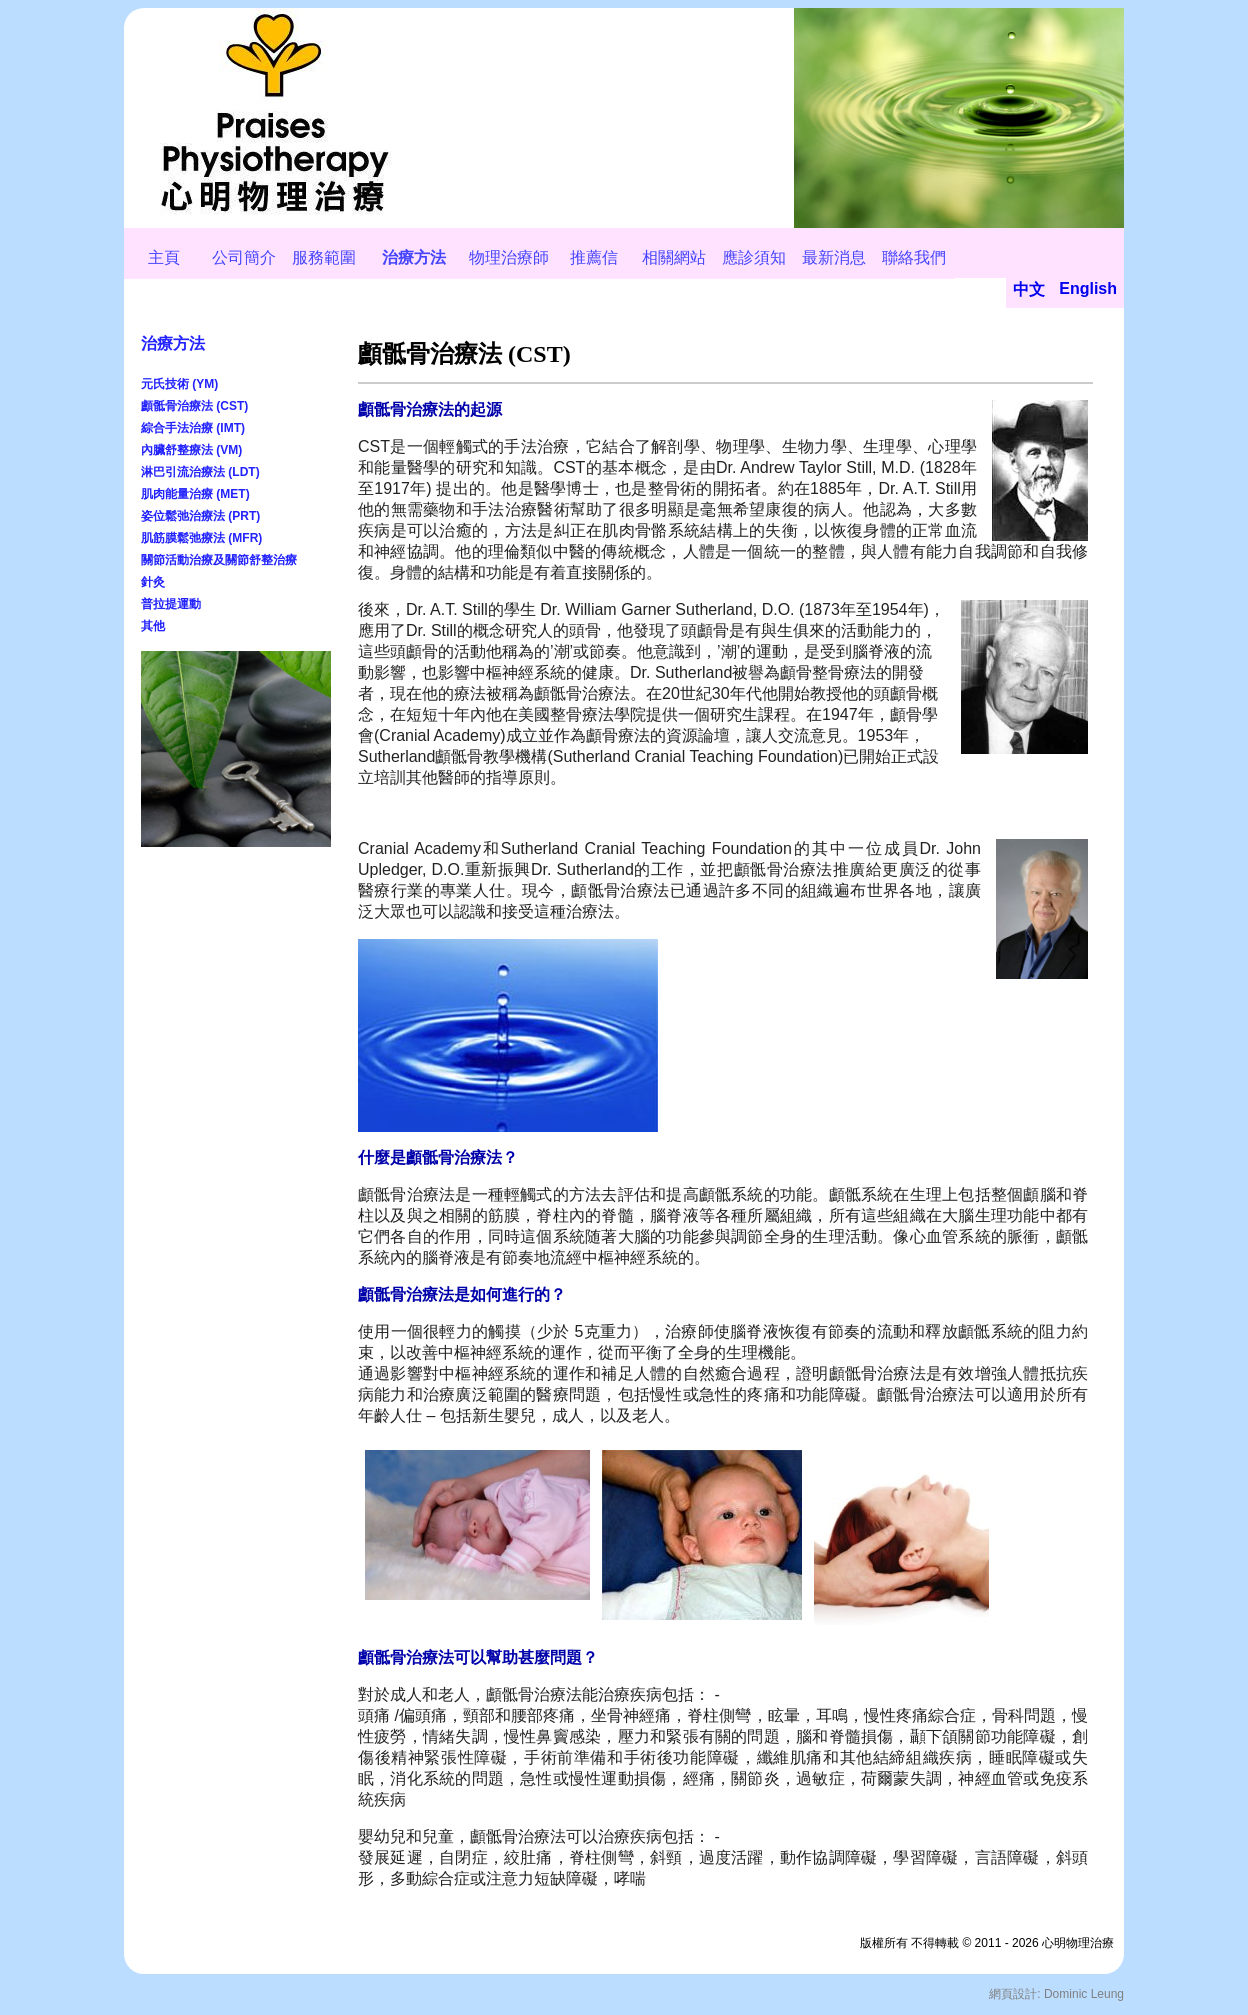  Describe the element at coordinates (193, 428) in the screenshot. I see `綜合手法治療 (IMT)` at that location.